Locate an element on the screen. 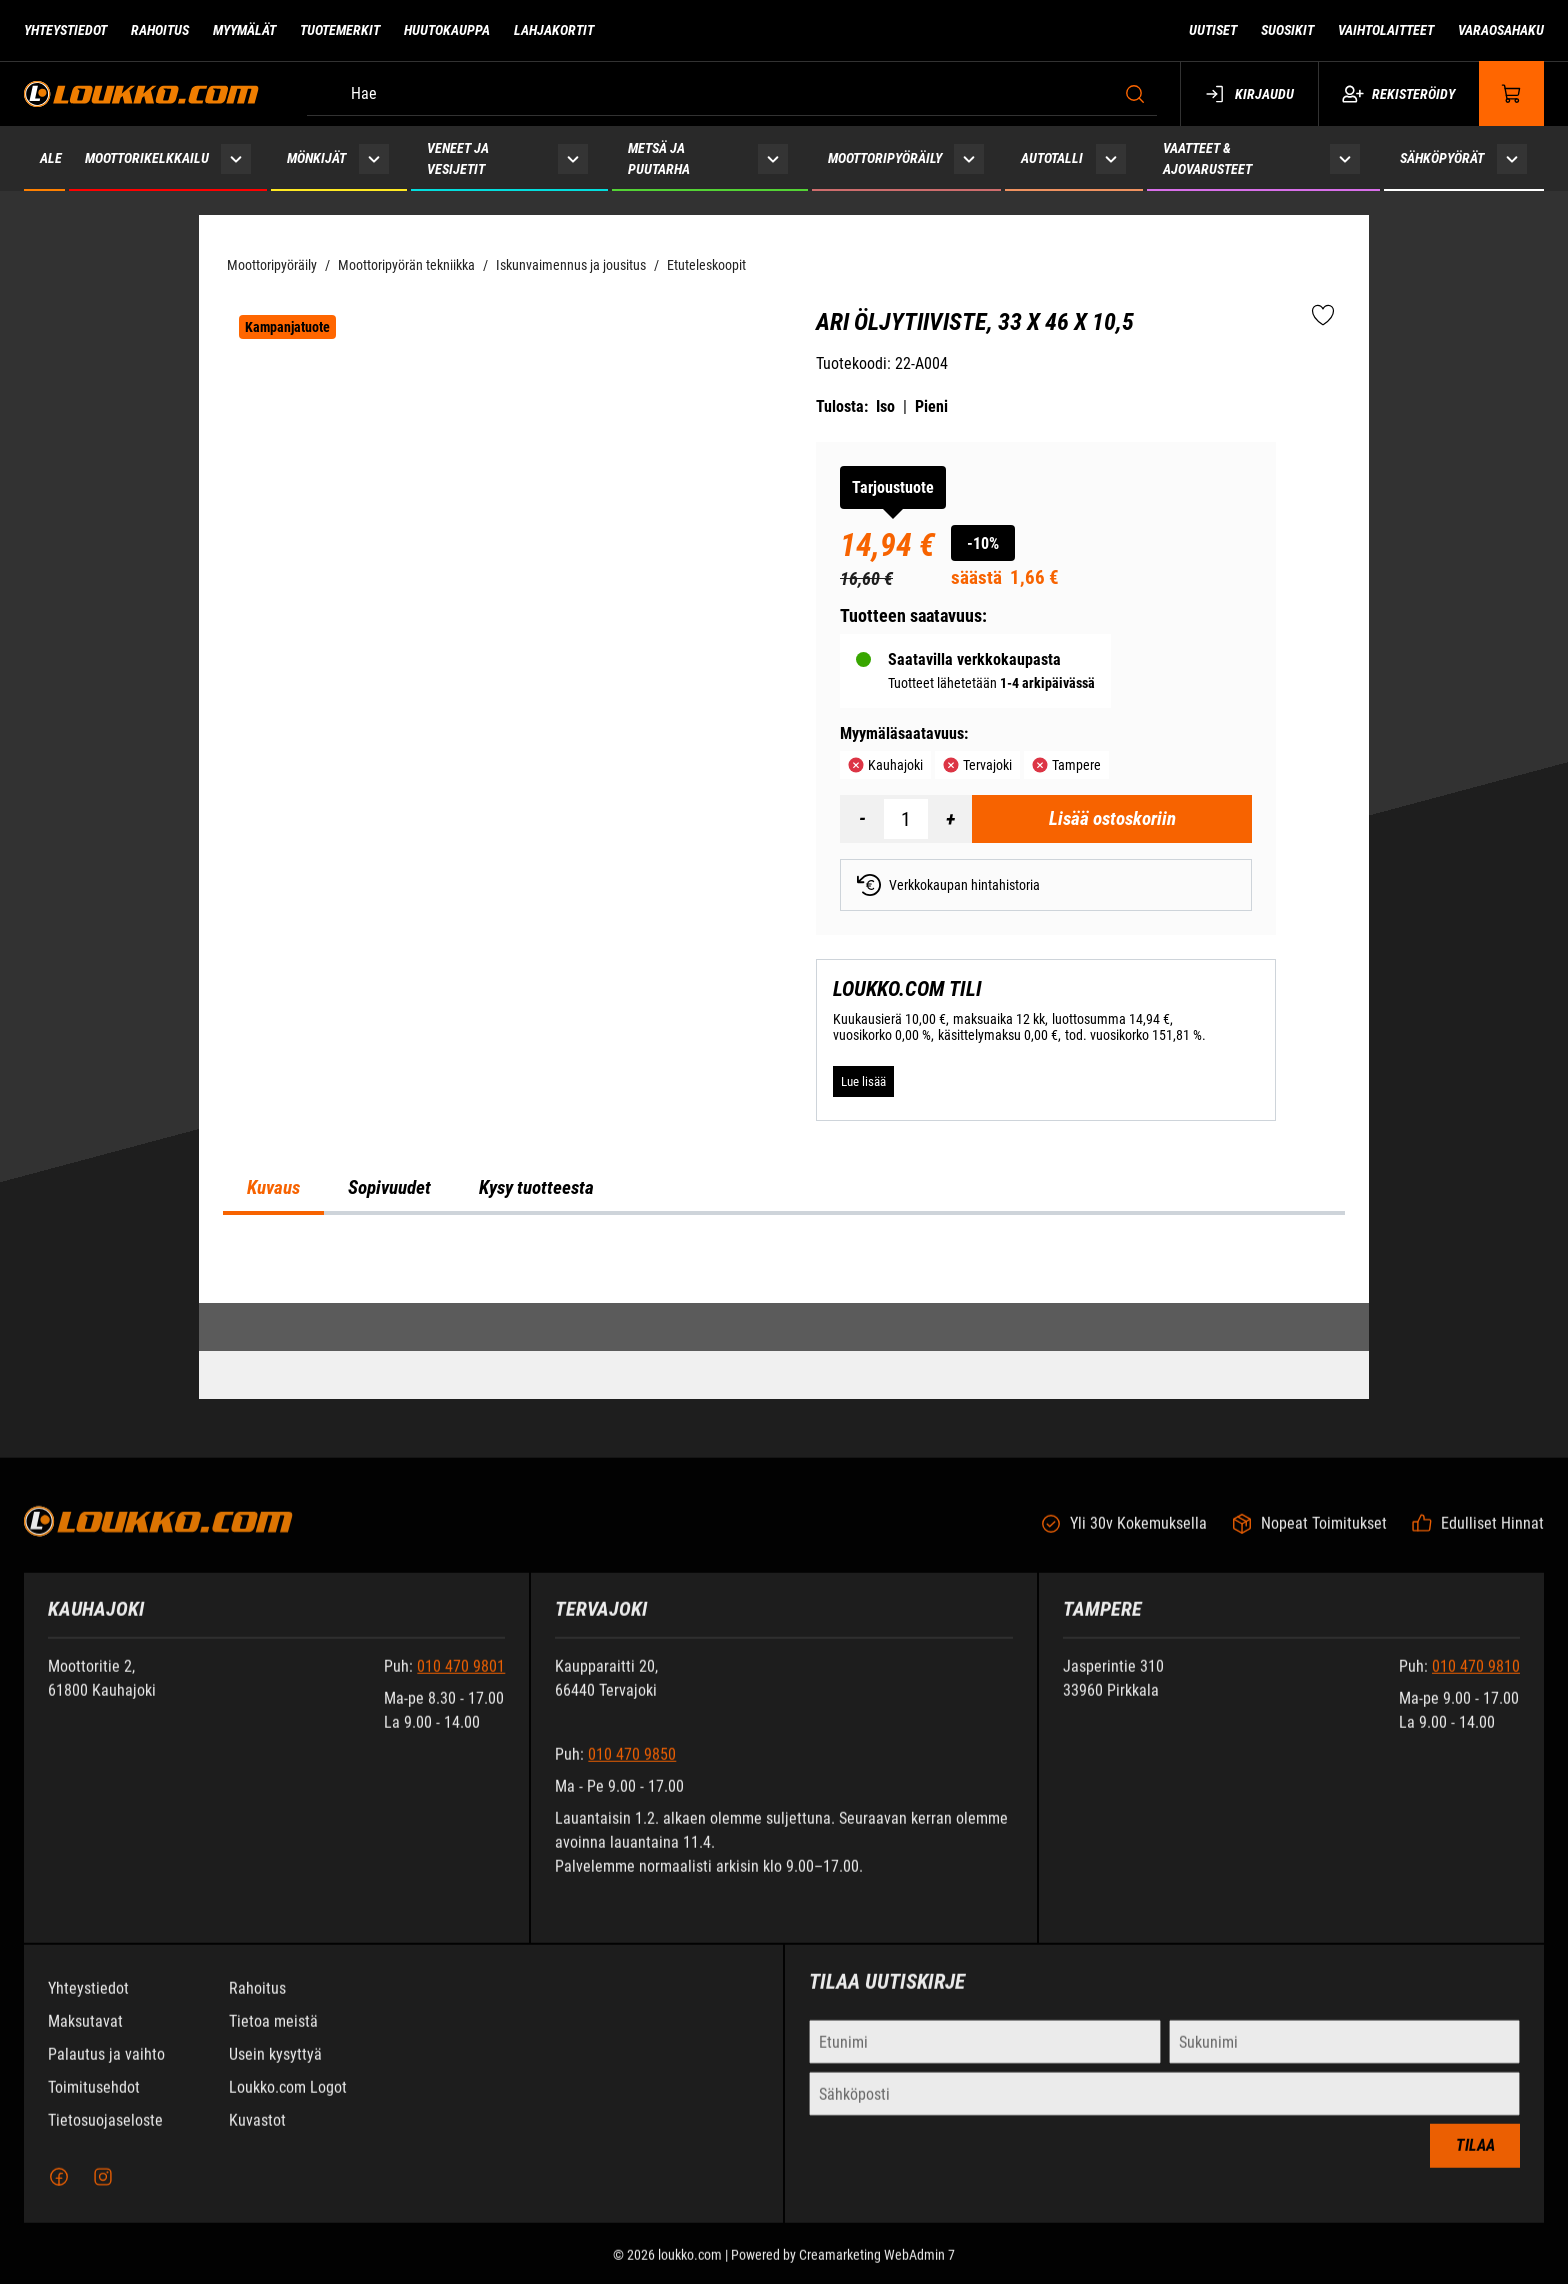 This screenshot has width=1568, height=2284. Moottoripyöräily [Siirry sivulle Moottoripyöräily] is located at coordinates (885, 158).